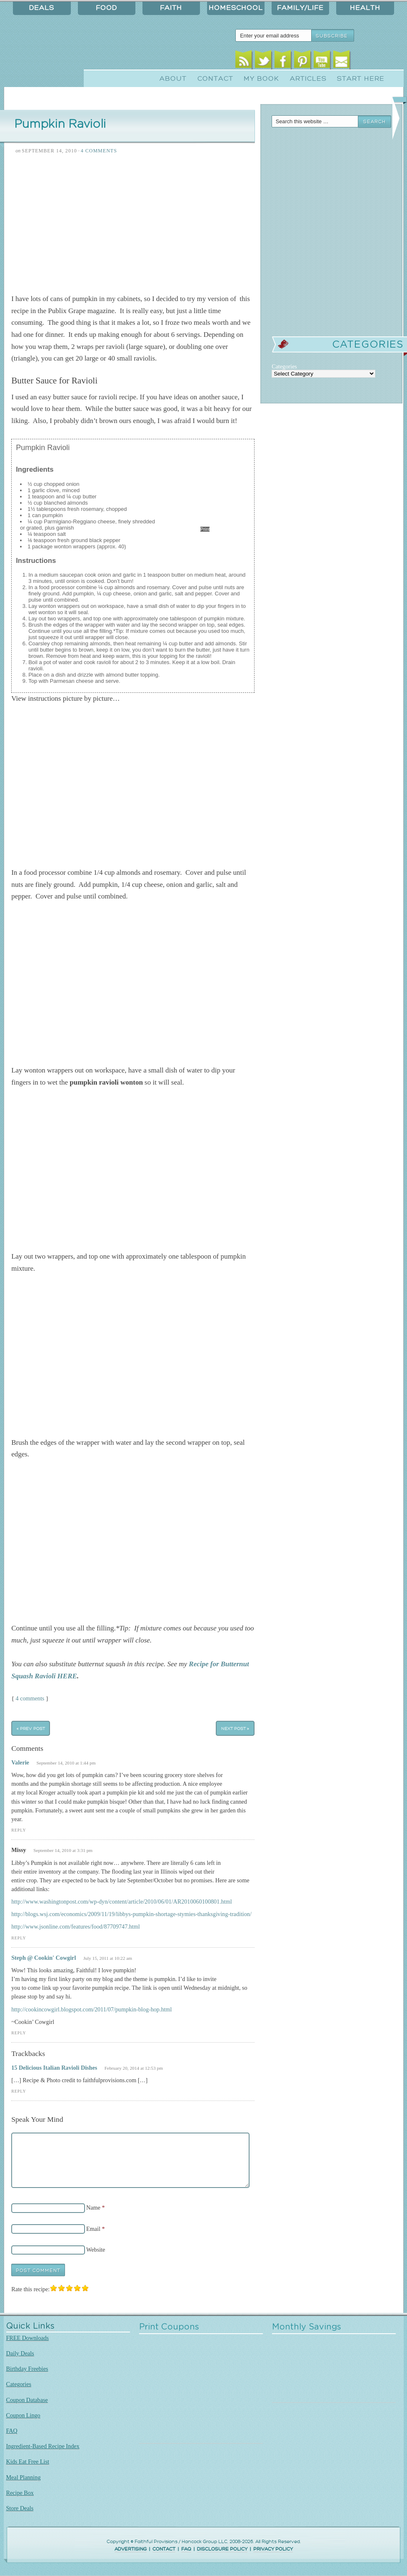  Describe the element at coordinates (20, 2508) in the screenshot. I see `Store Deals` at that location.